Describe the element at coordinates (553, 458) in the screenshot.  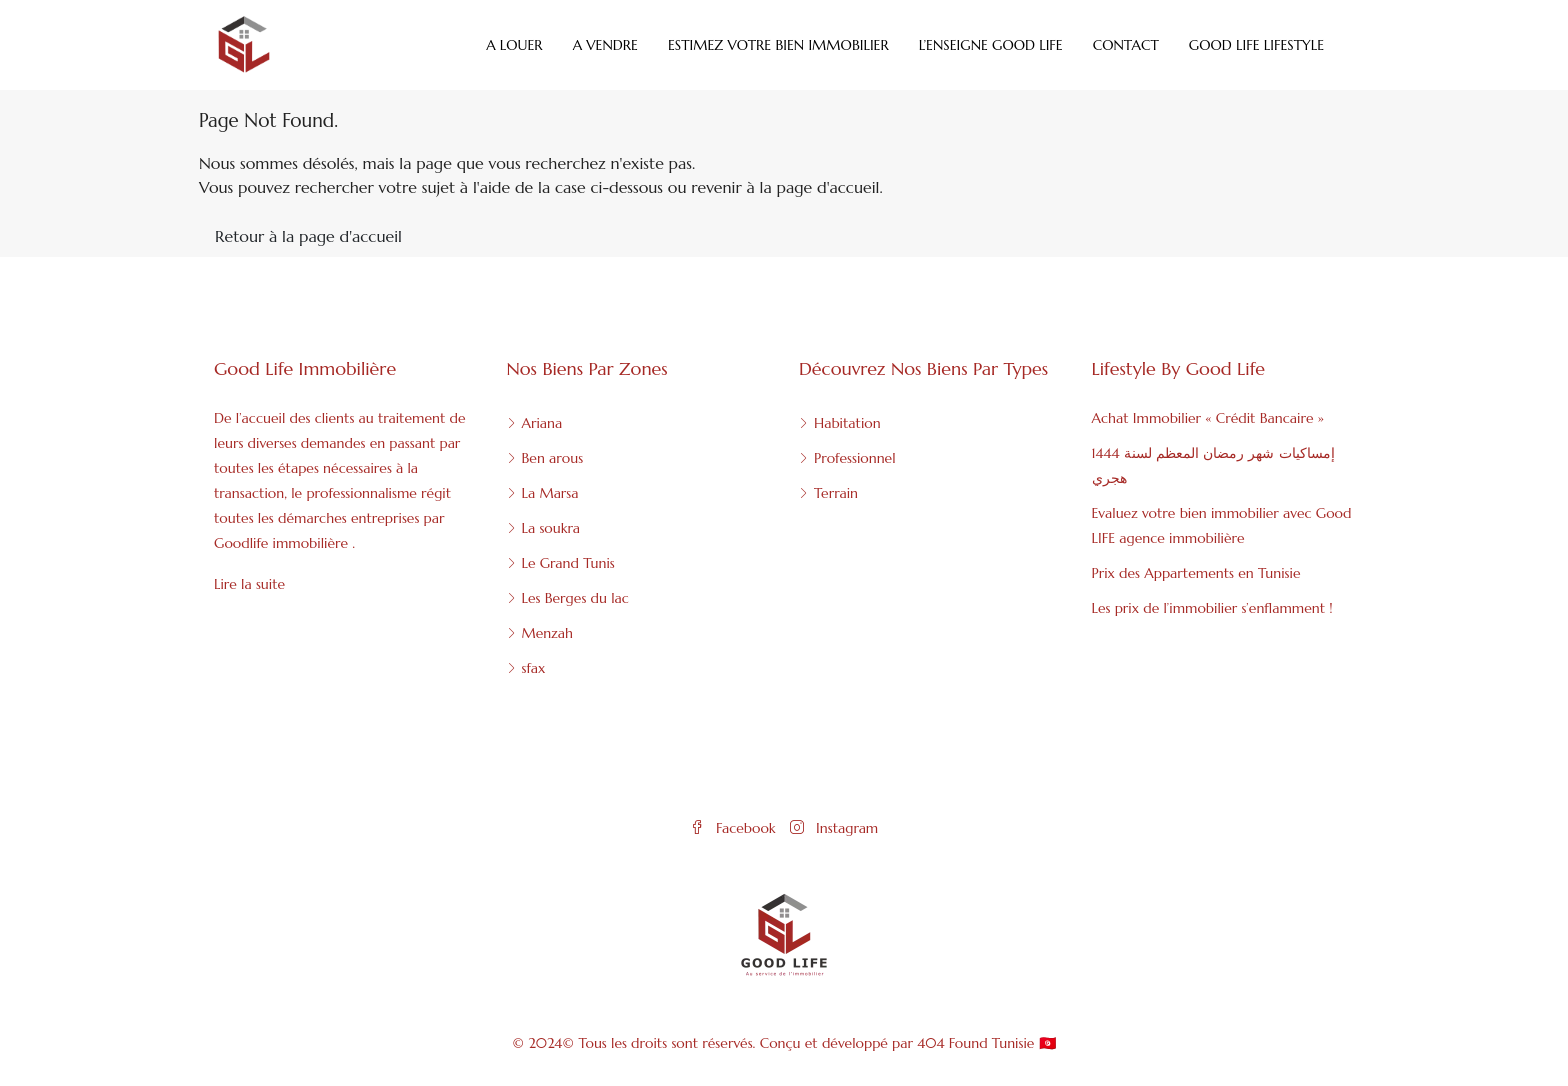
I see `Ben arous` at that location.